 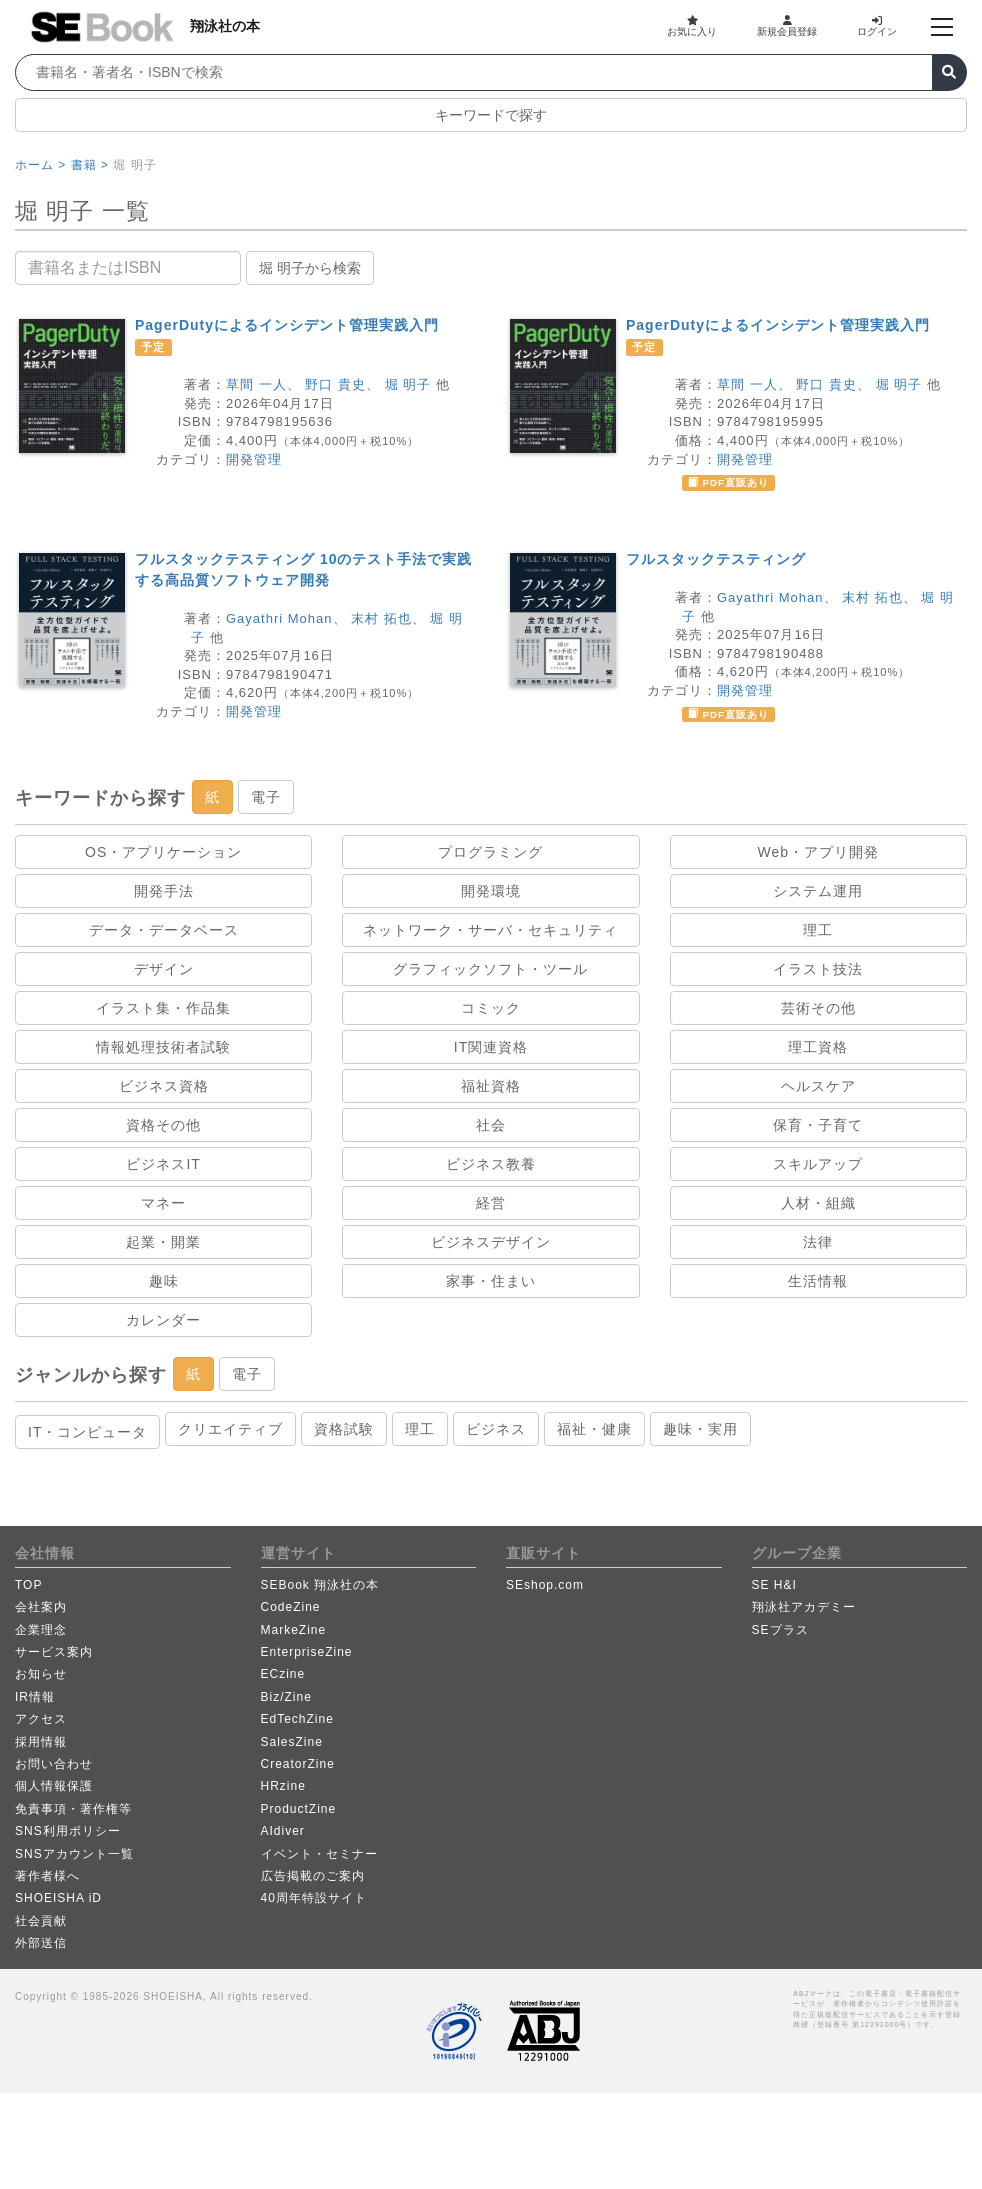 I want to click on 生活情報, so click(x=818, y=1281).